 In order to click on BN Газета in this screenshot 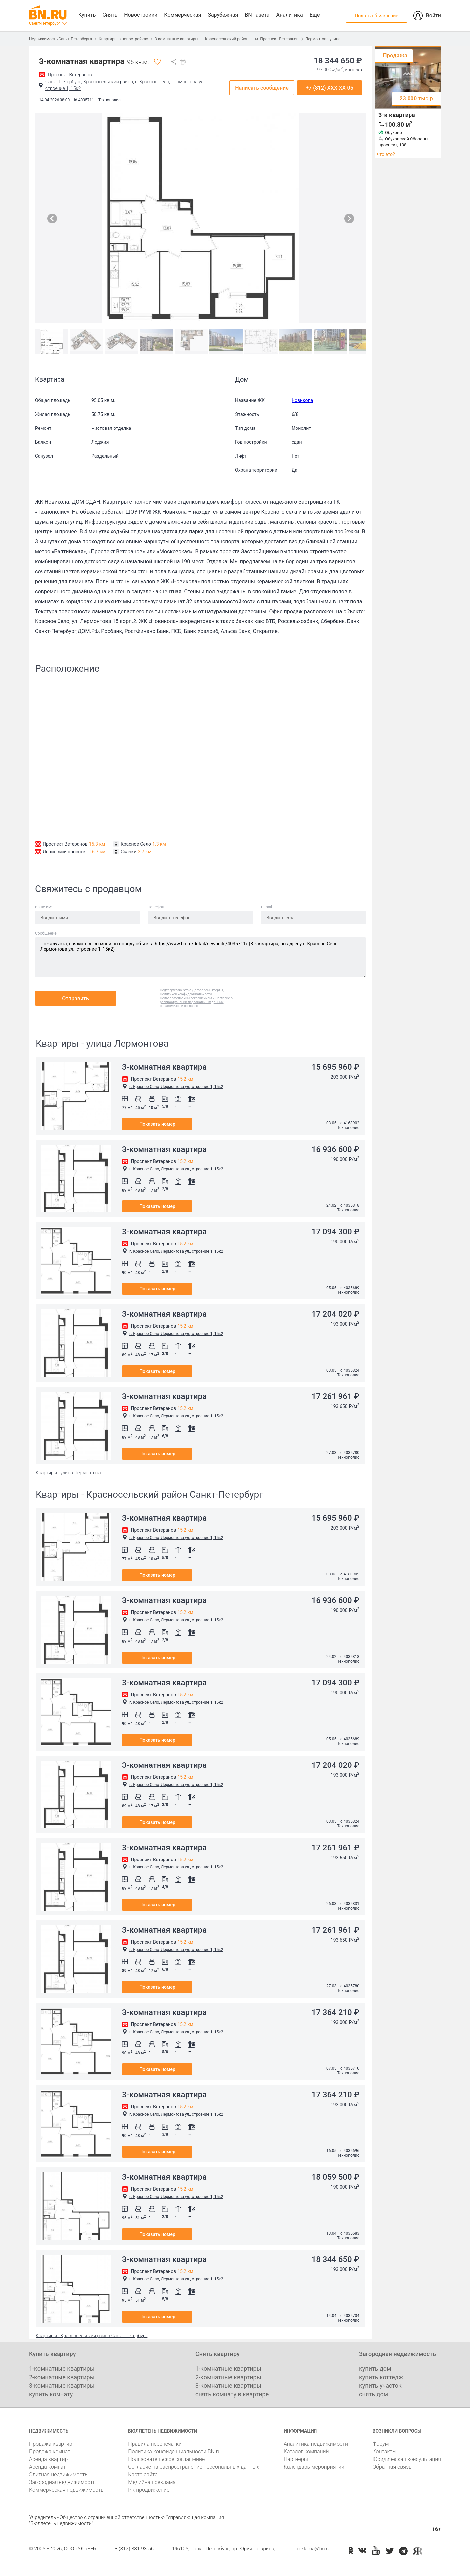, I will do `click(257, 15)`.